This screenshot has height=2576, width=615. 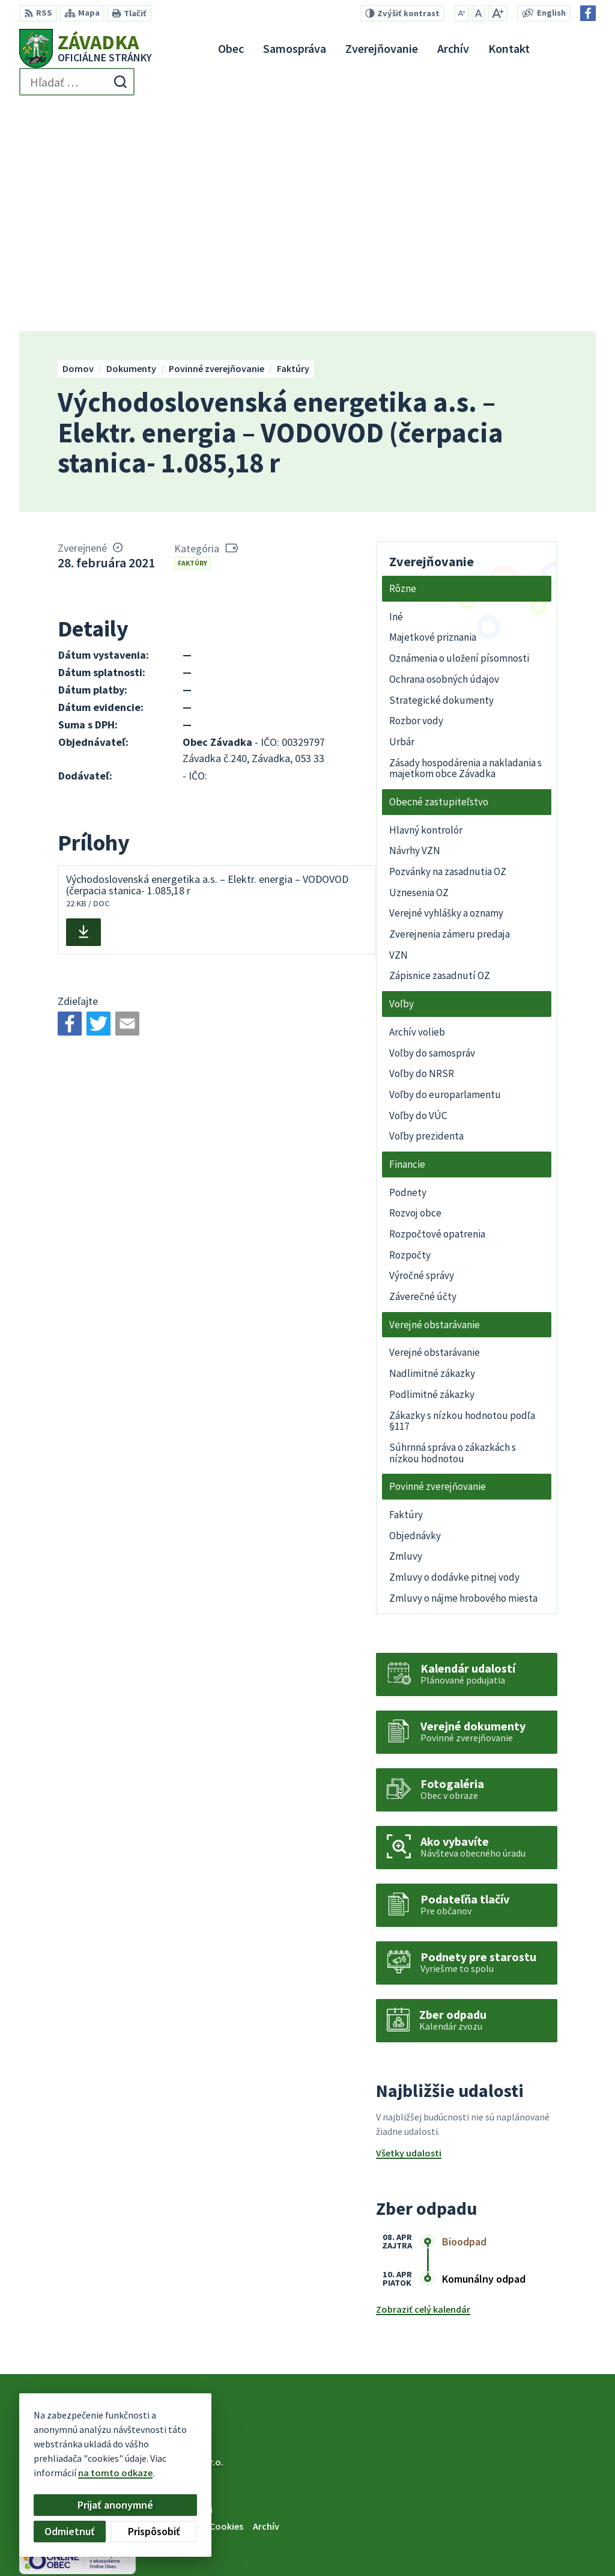 What do you see at coordinates (523, 2550) in the screenshot?
I see `Facebook stránka` at bounding box center [523, 2550].